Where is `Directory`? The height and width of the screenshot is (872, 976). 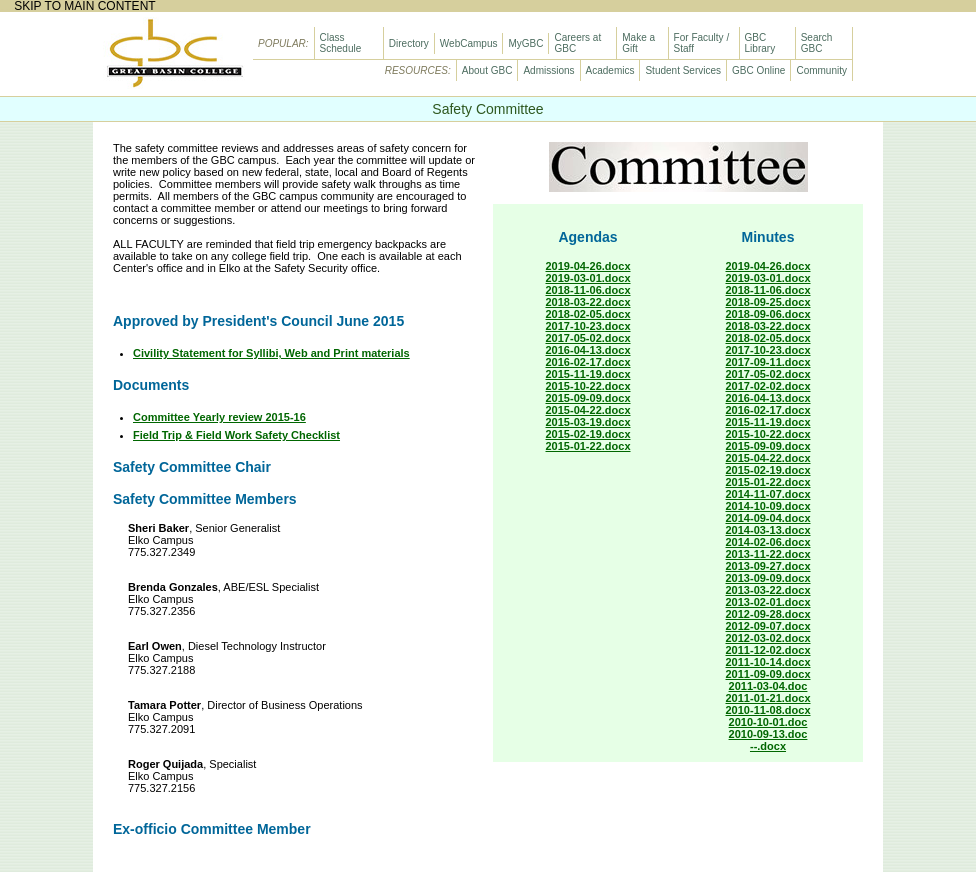 Directory is located at coordinates (409, 43).